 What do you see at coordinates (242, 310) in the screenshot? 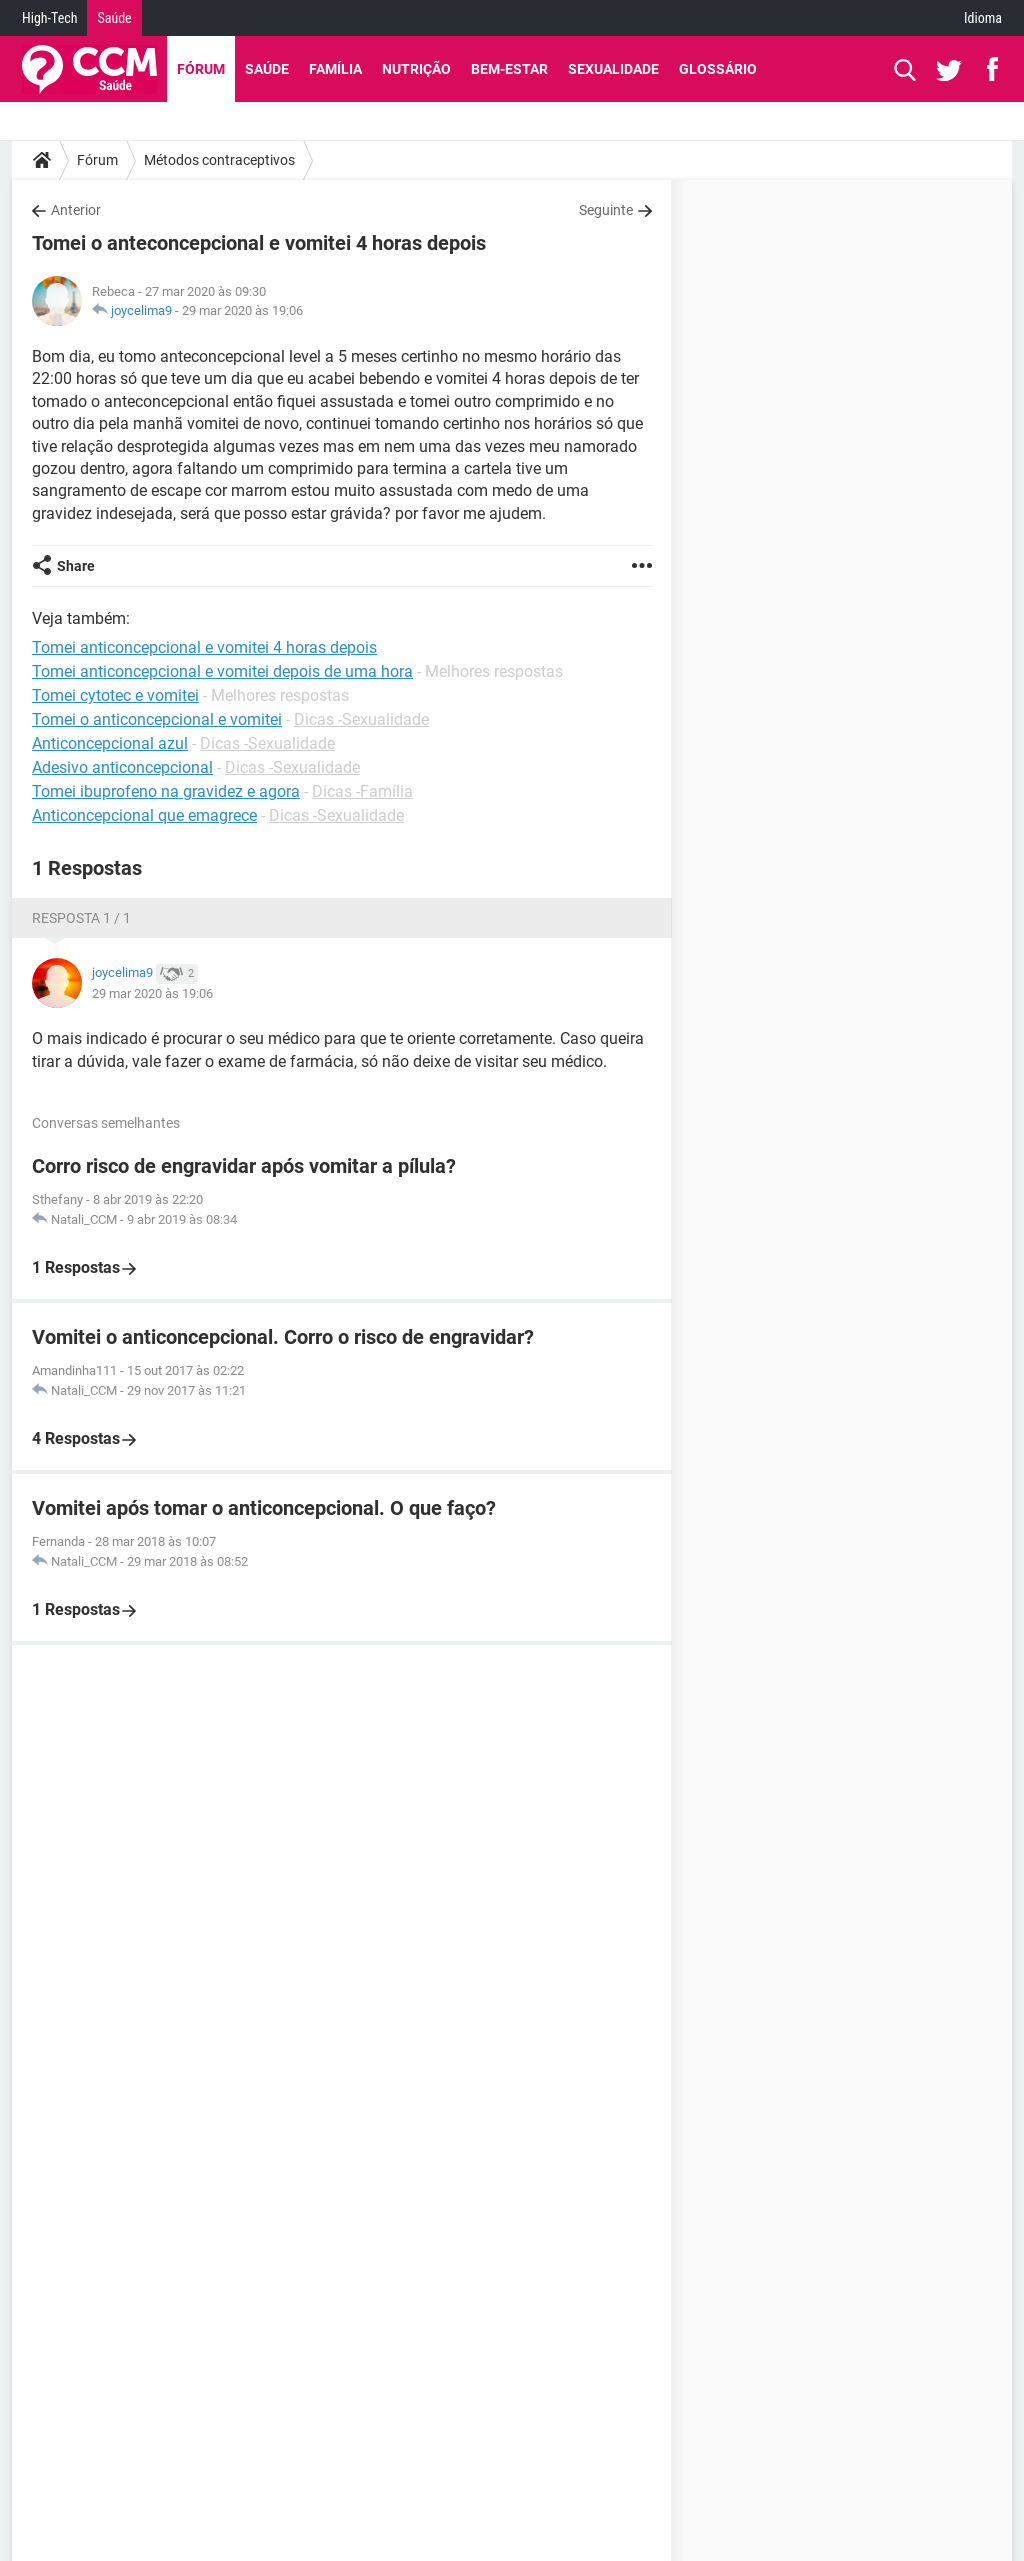
I see `29 mar 2020 às 19:06` at bounding box center [242, 310].